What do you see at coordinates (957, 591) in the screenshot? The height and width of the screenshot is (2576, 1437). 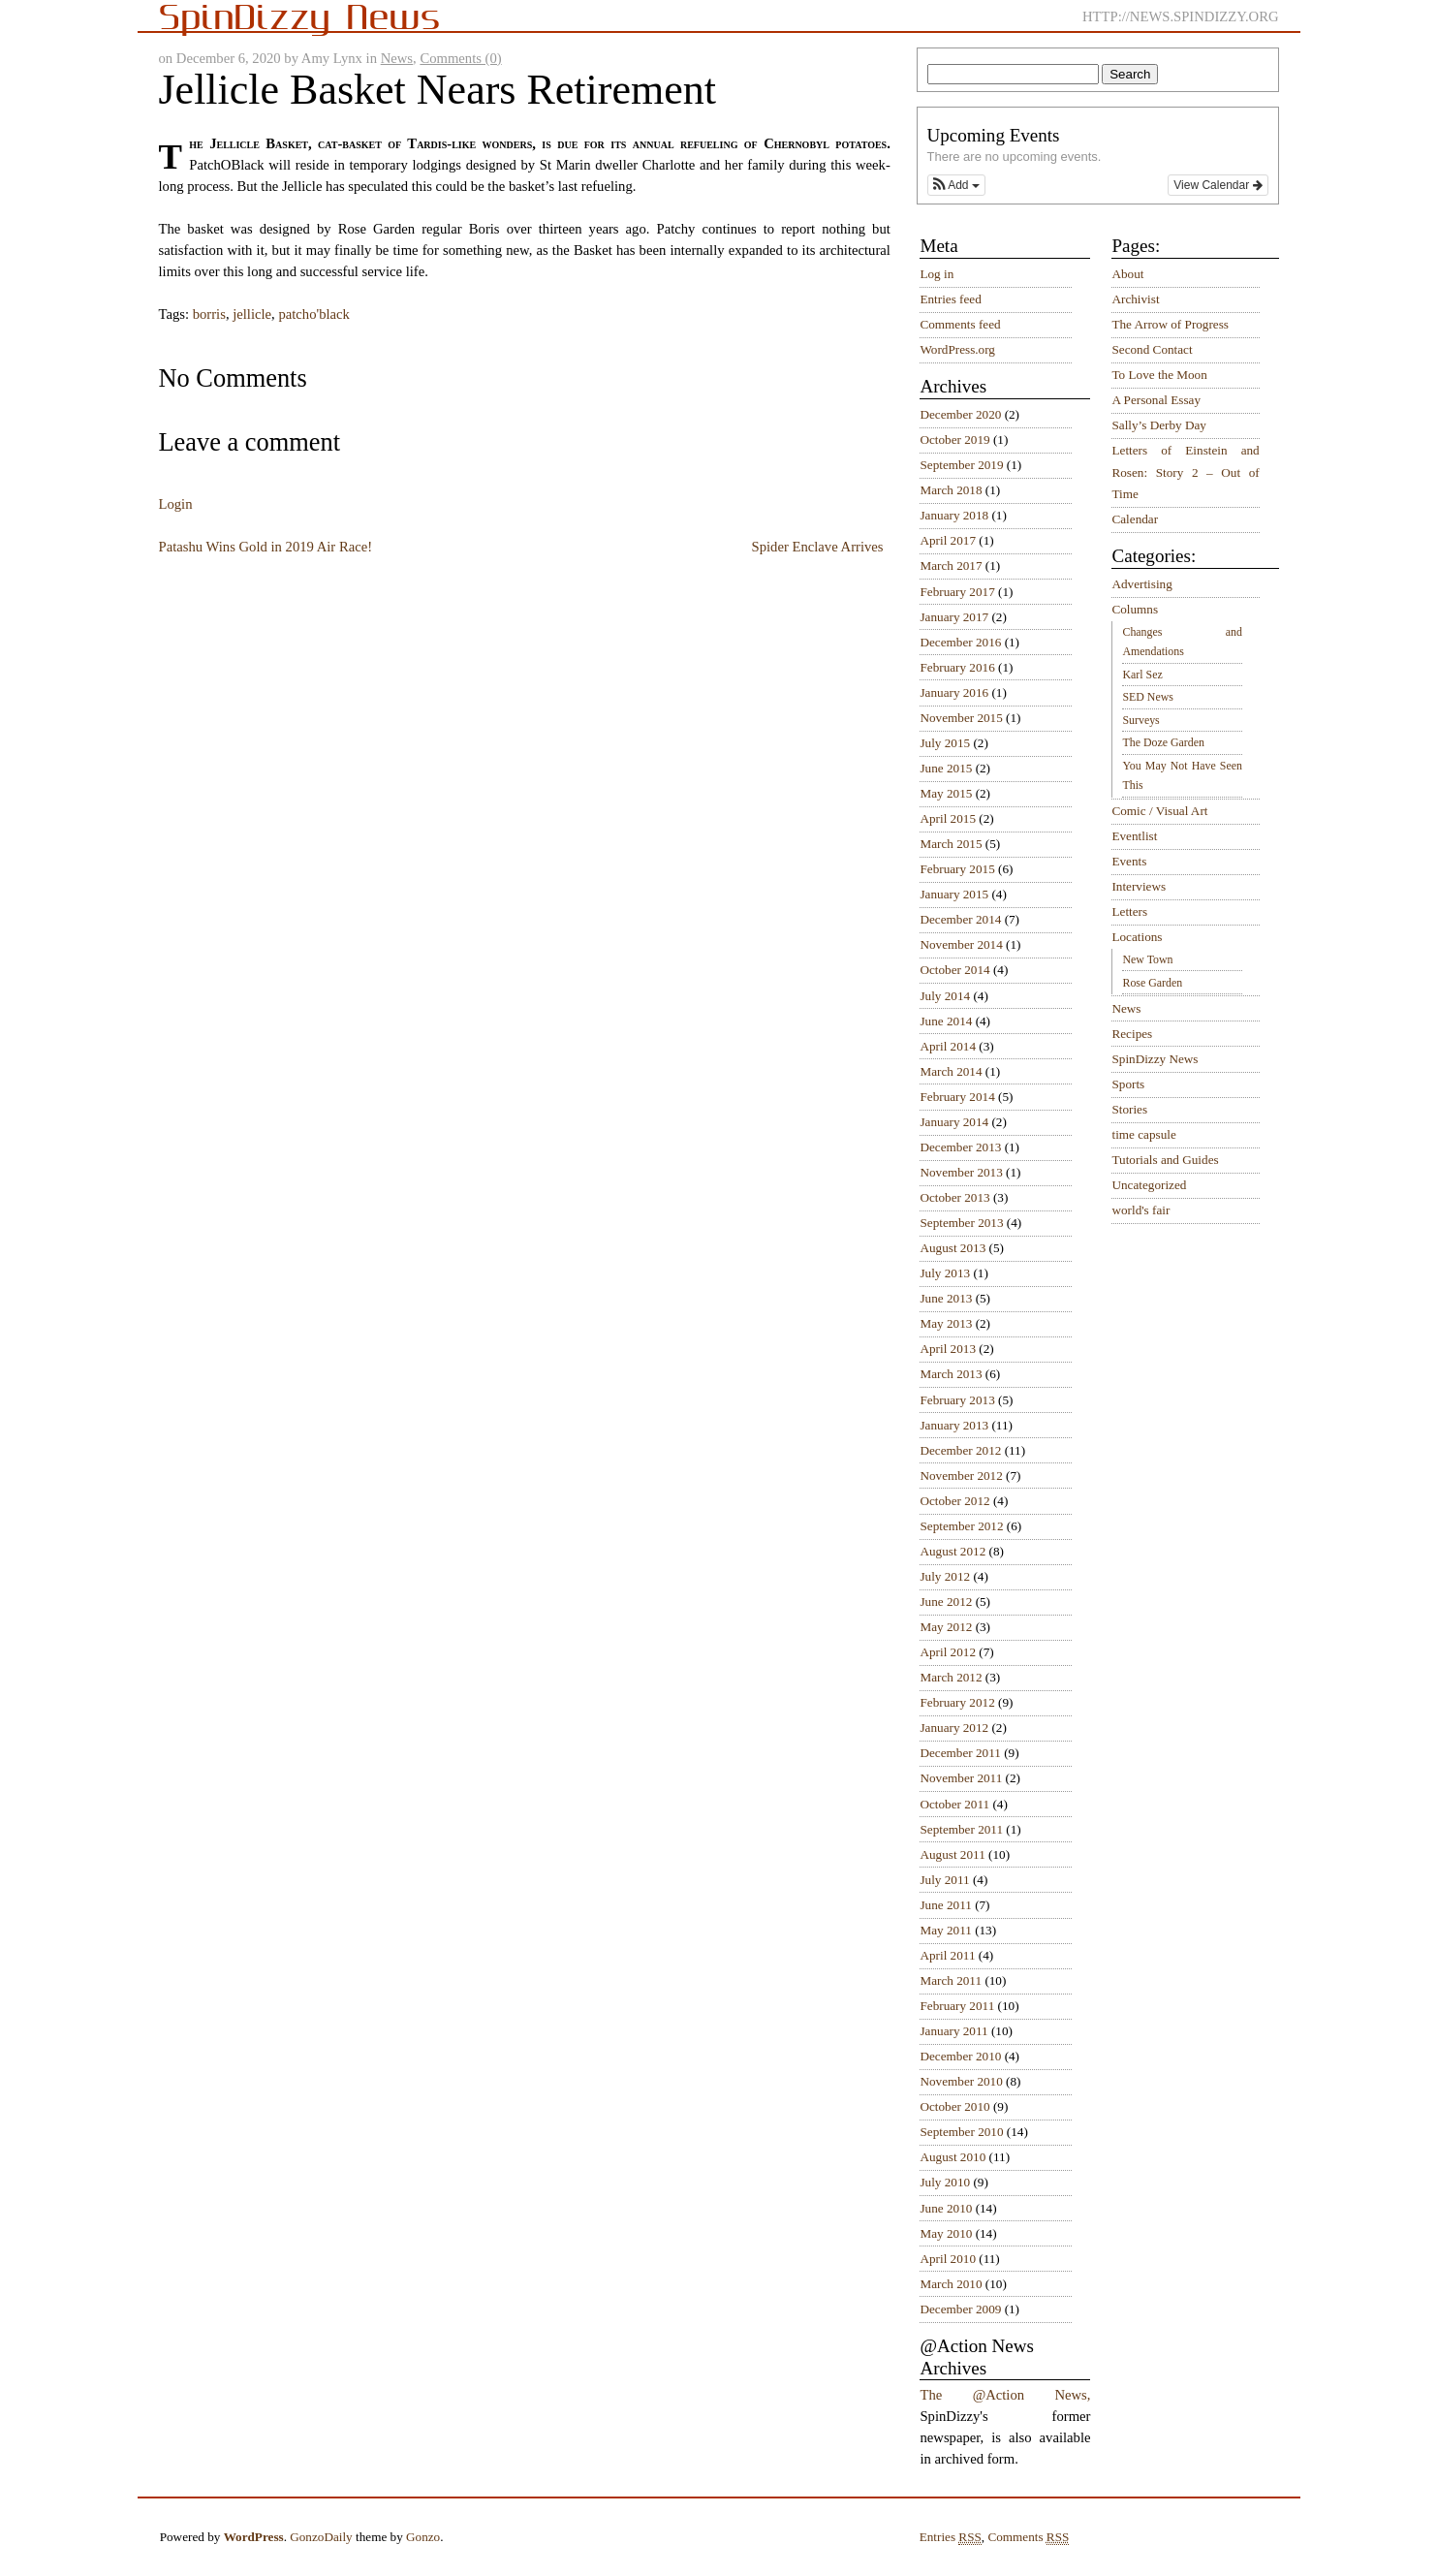 I see `February 2017` at bounding box center [957, 591].